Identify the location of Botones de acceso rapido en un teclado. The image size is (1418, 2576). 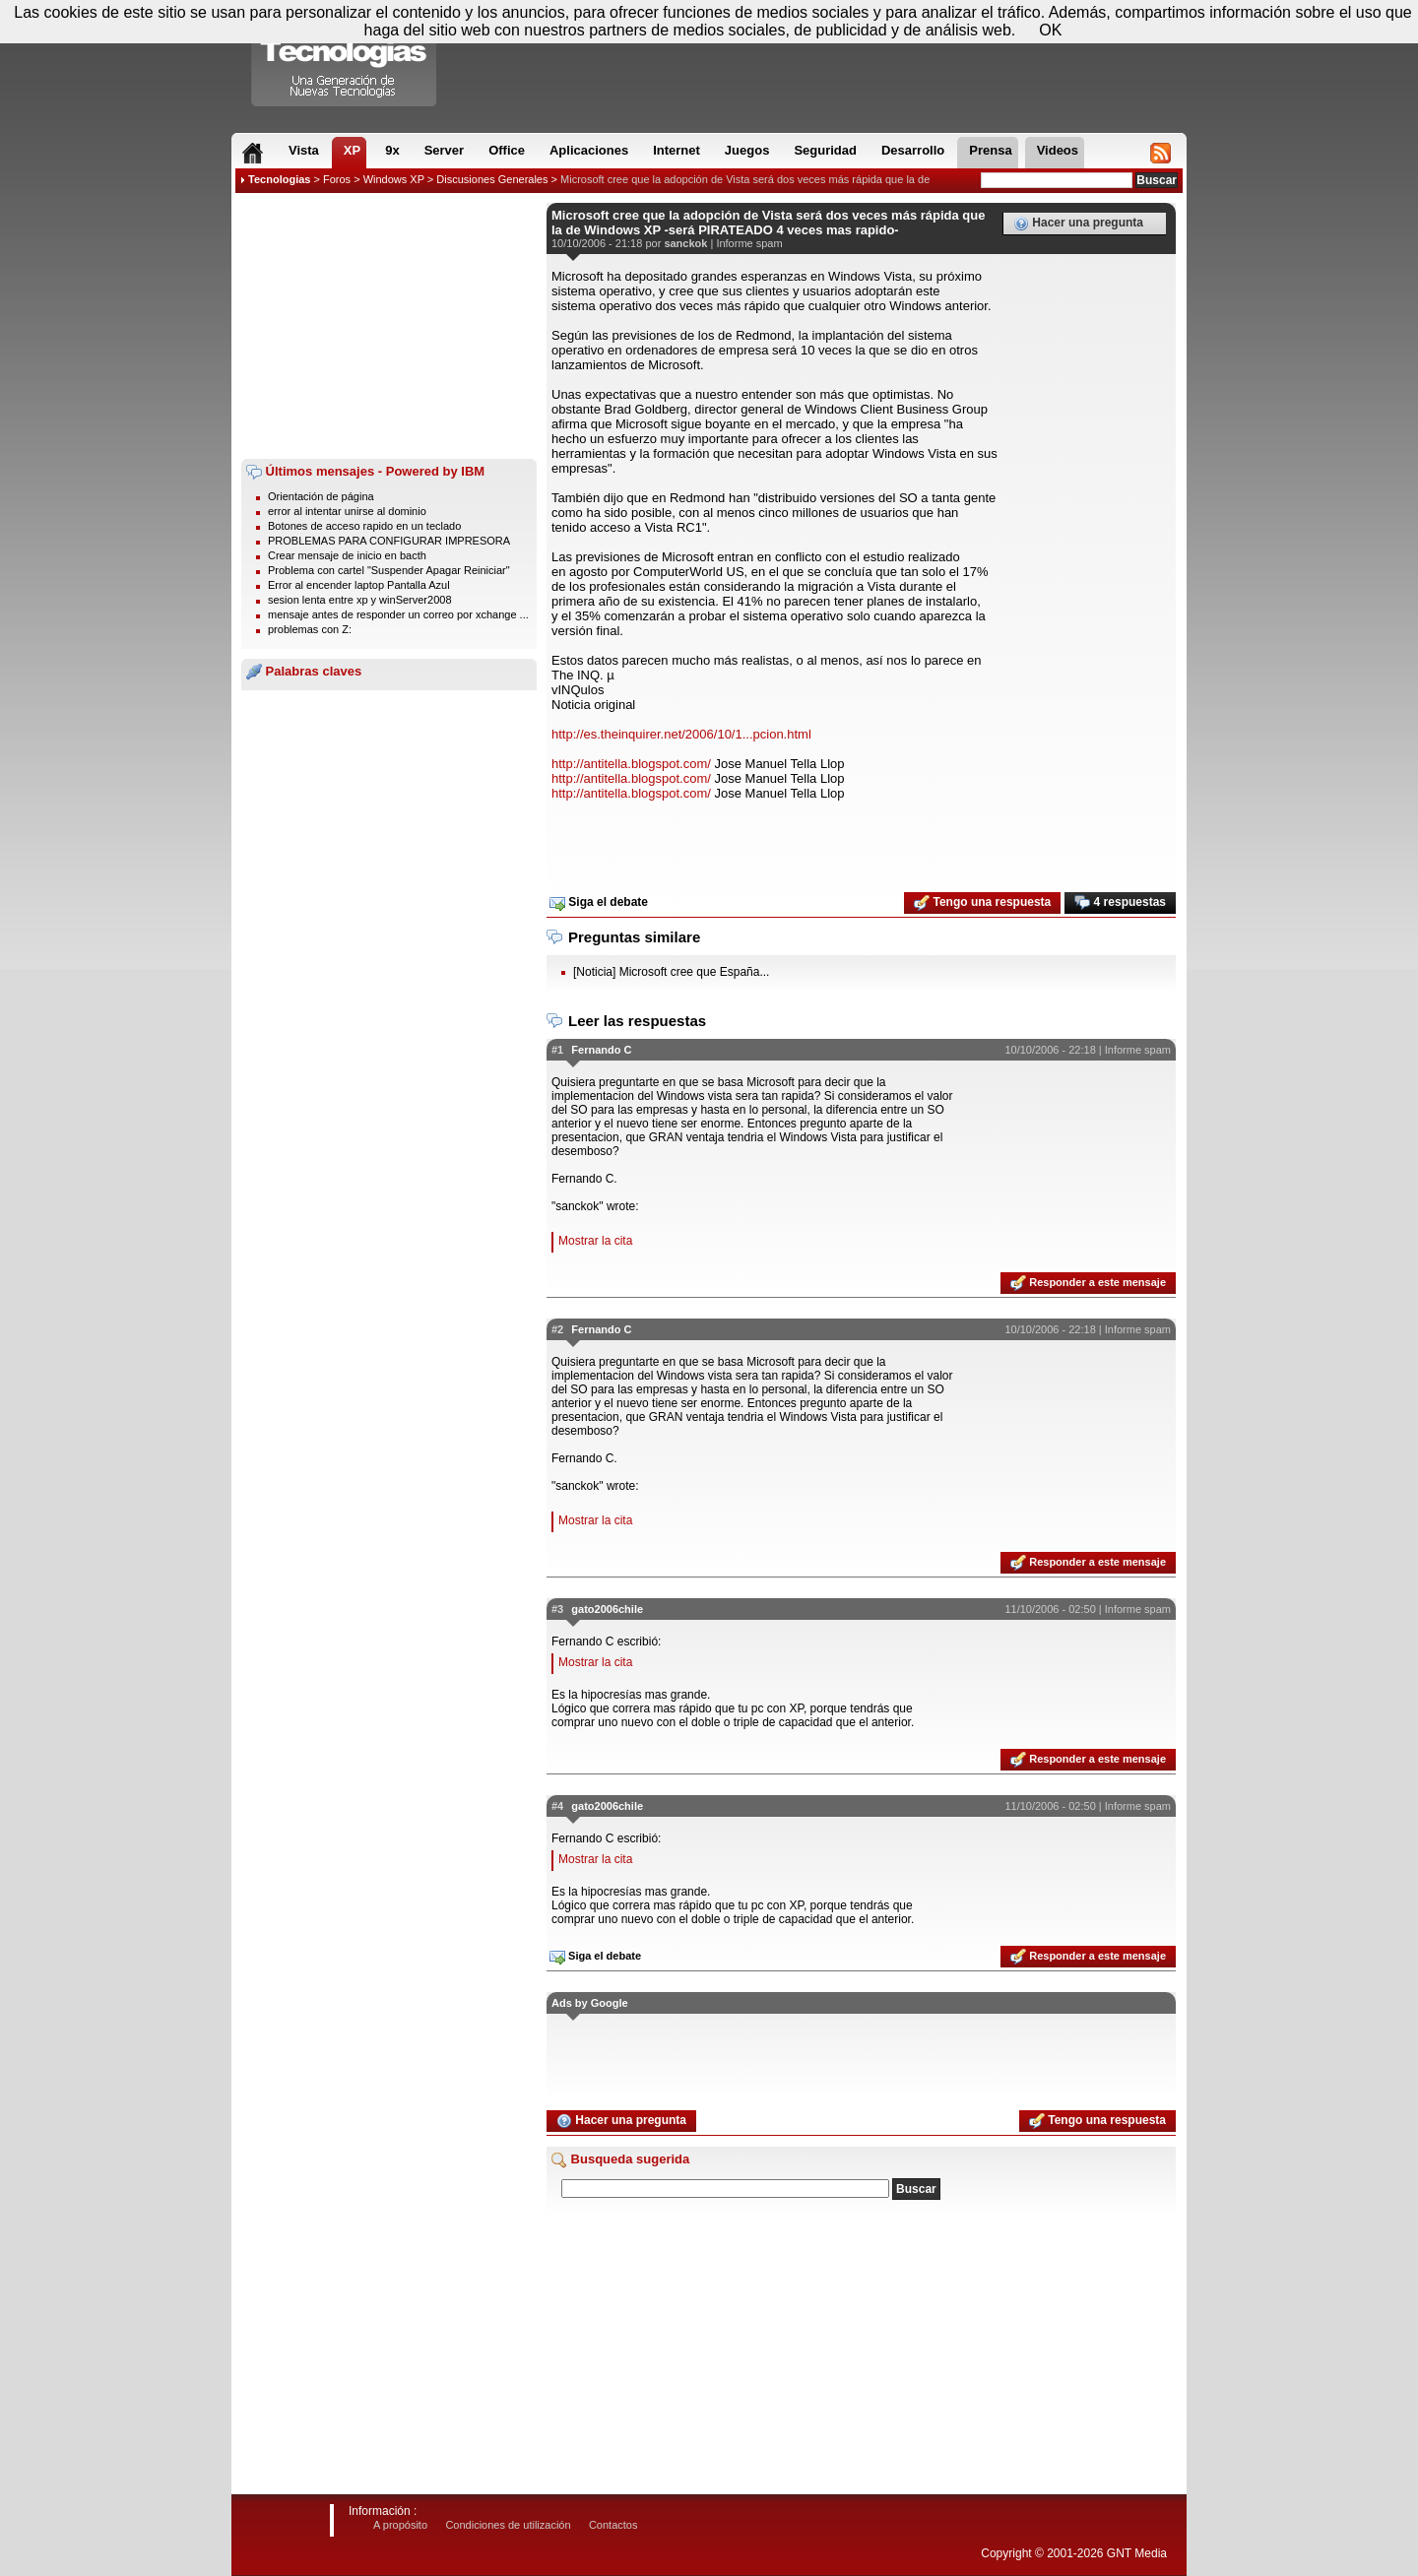
(364, 526).